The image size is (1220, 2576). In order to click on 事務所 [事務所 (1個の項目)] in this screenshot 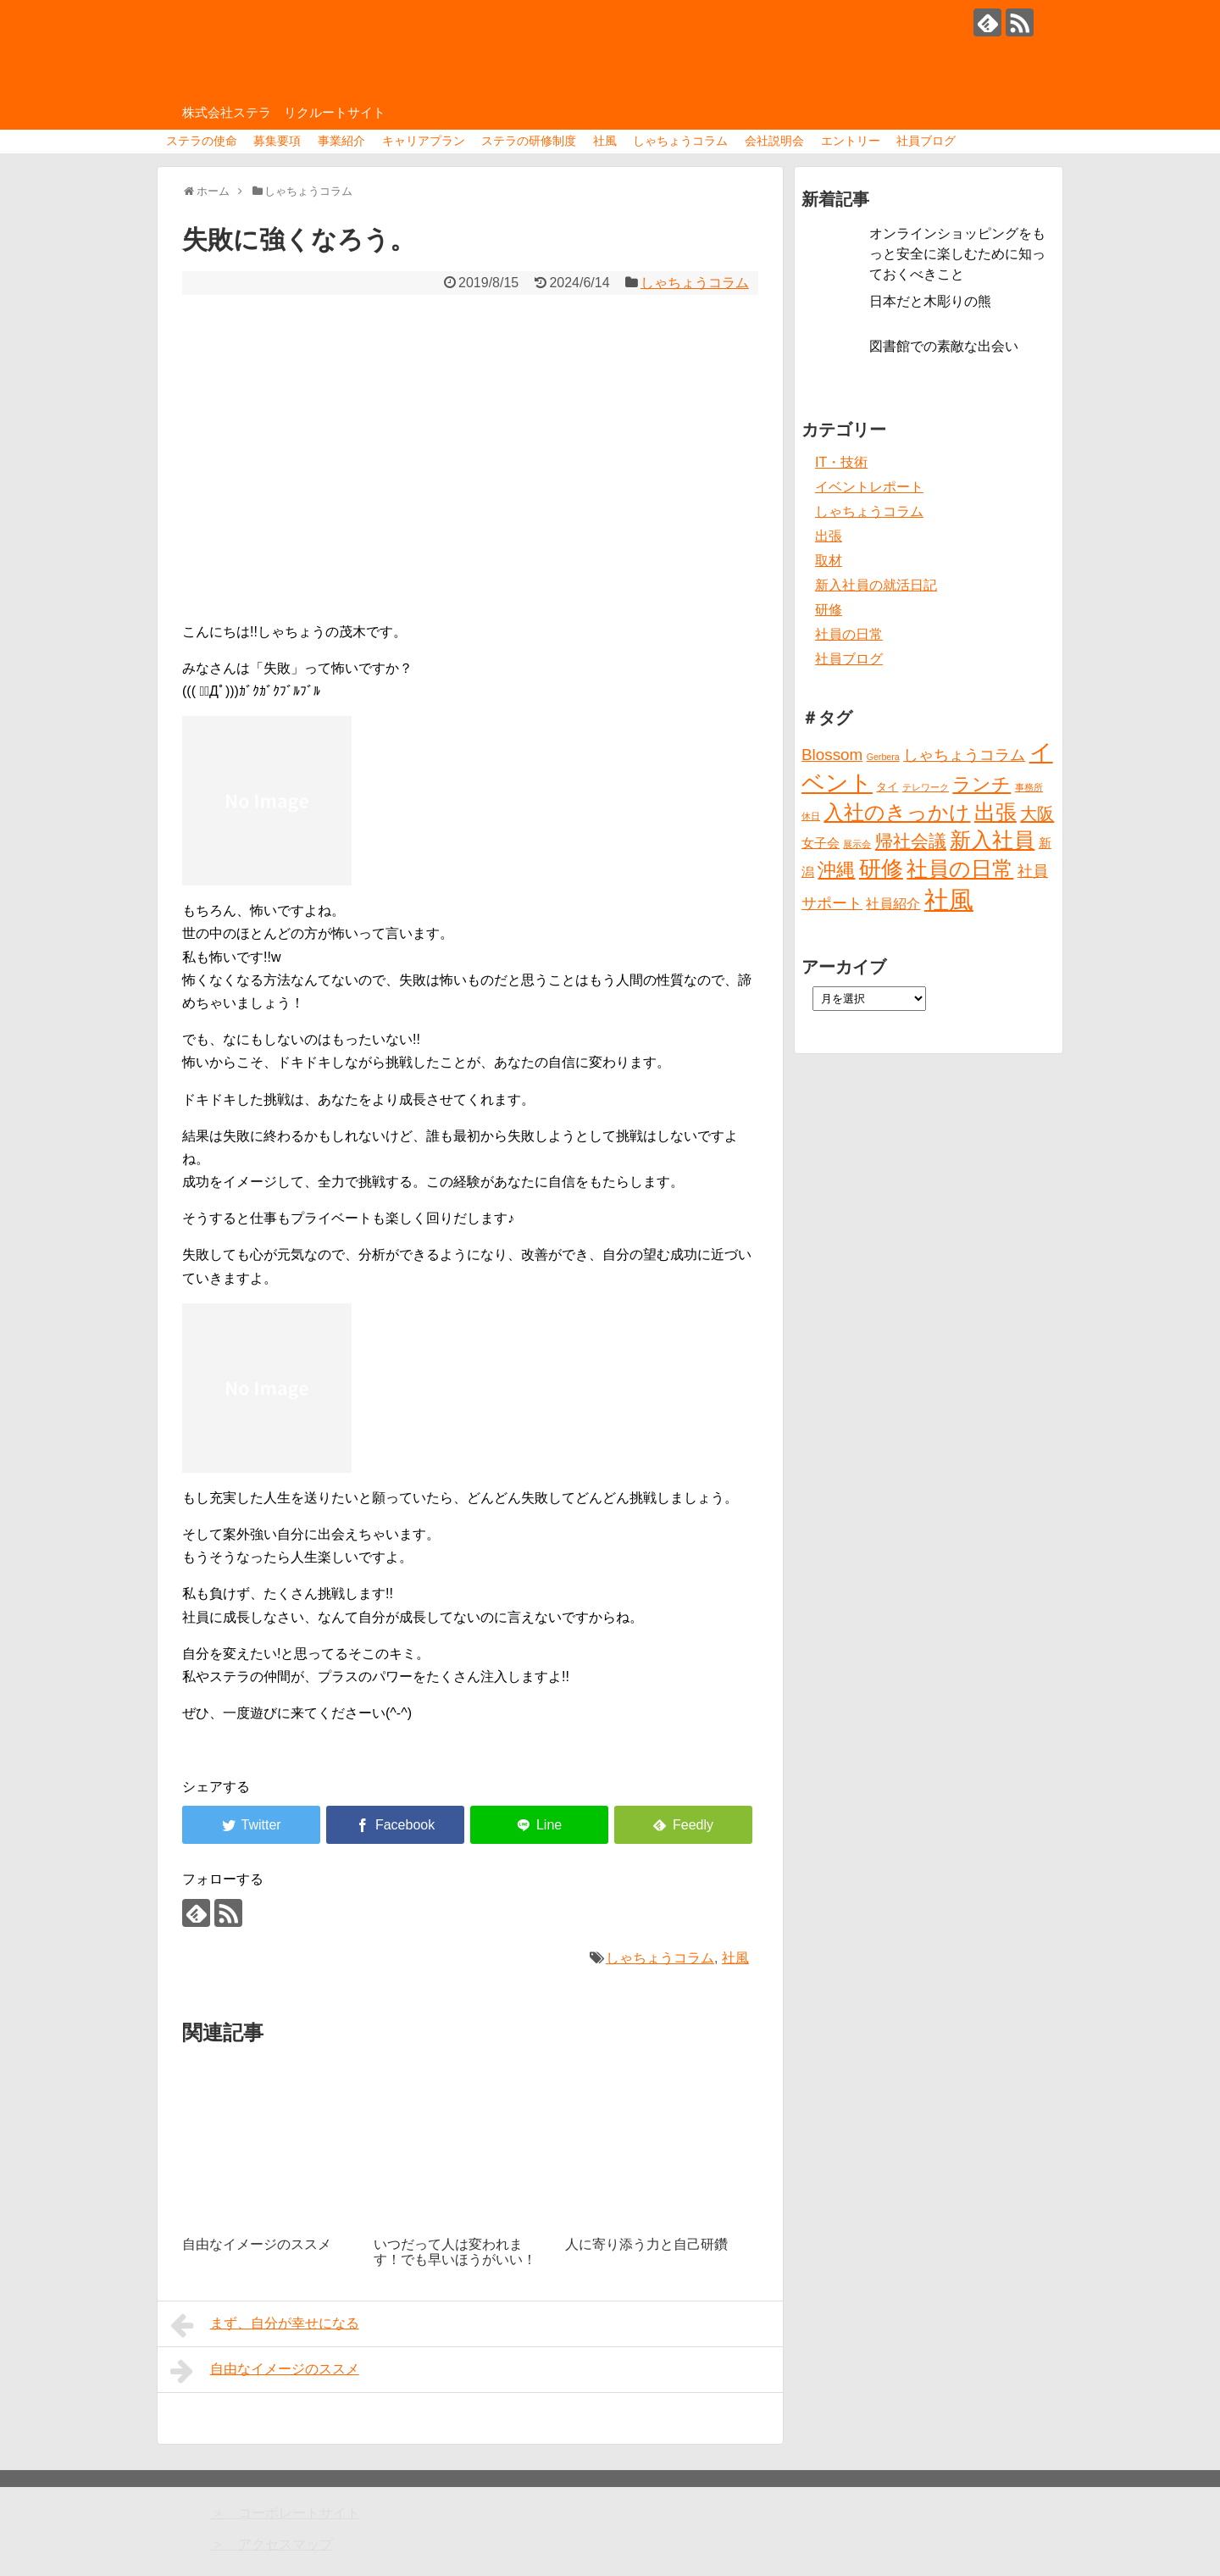, I will do `click(1029, 787)`.